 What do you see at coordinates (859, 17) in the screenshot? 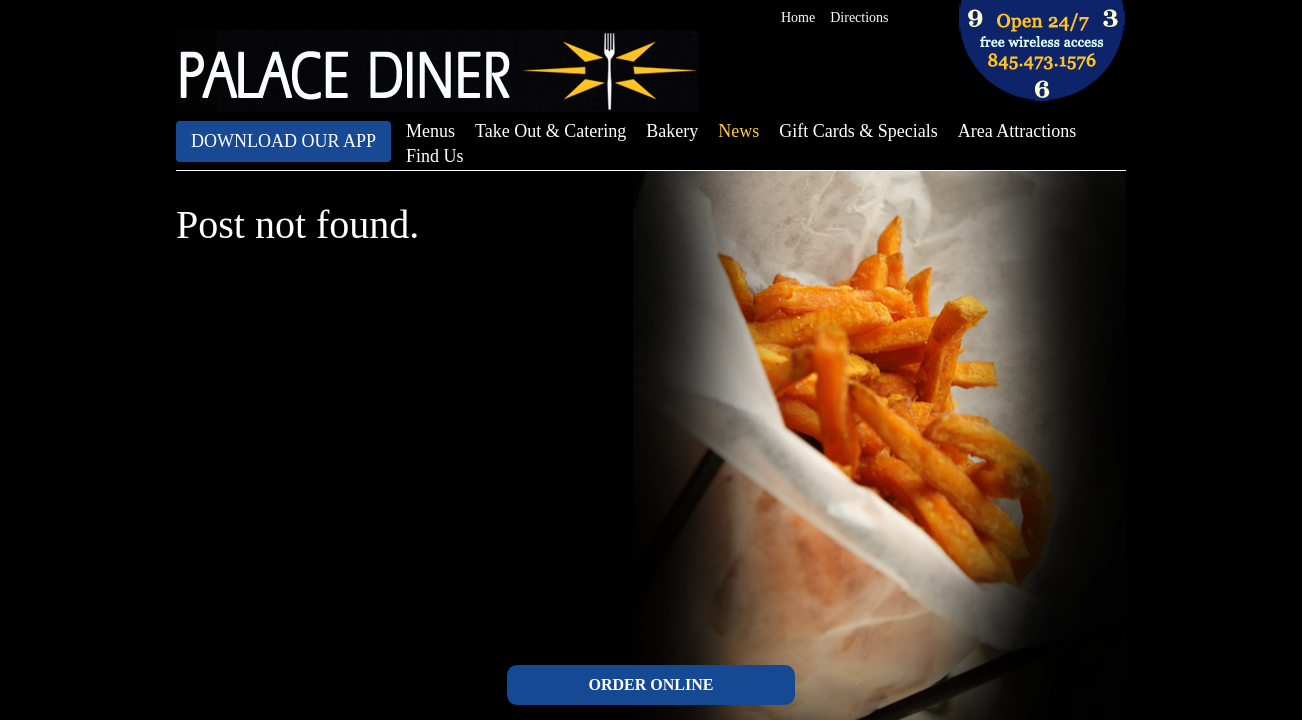
I see `Directions` at bounding box center [859, 17].